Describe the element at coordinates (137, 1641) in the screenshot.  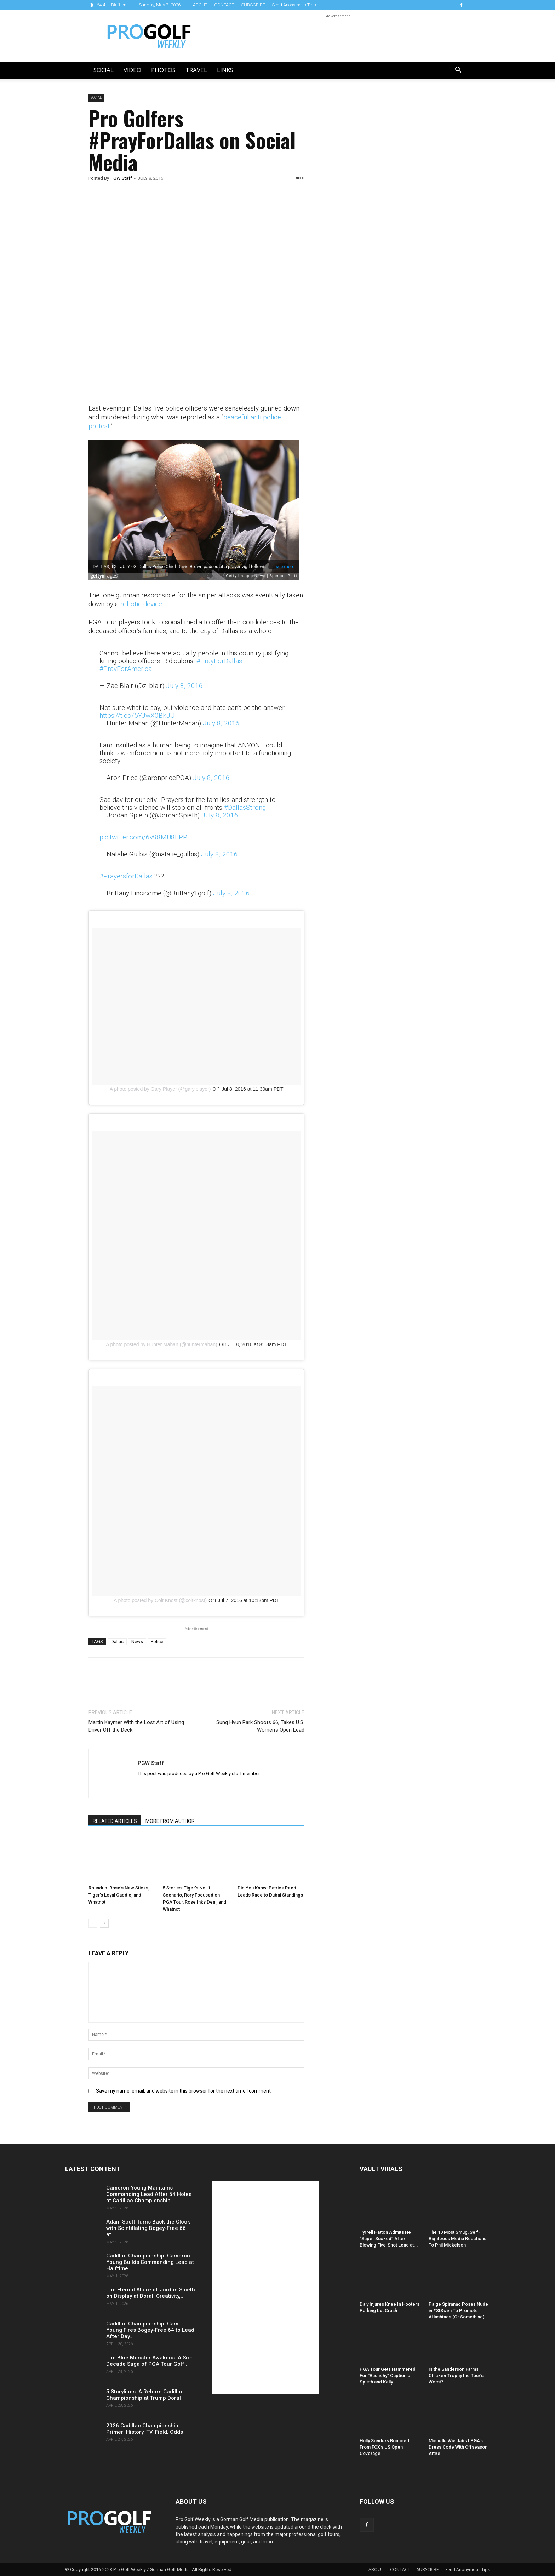
I see `News` at that location.